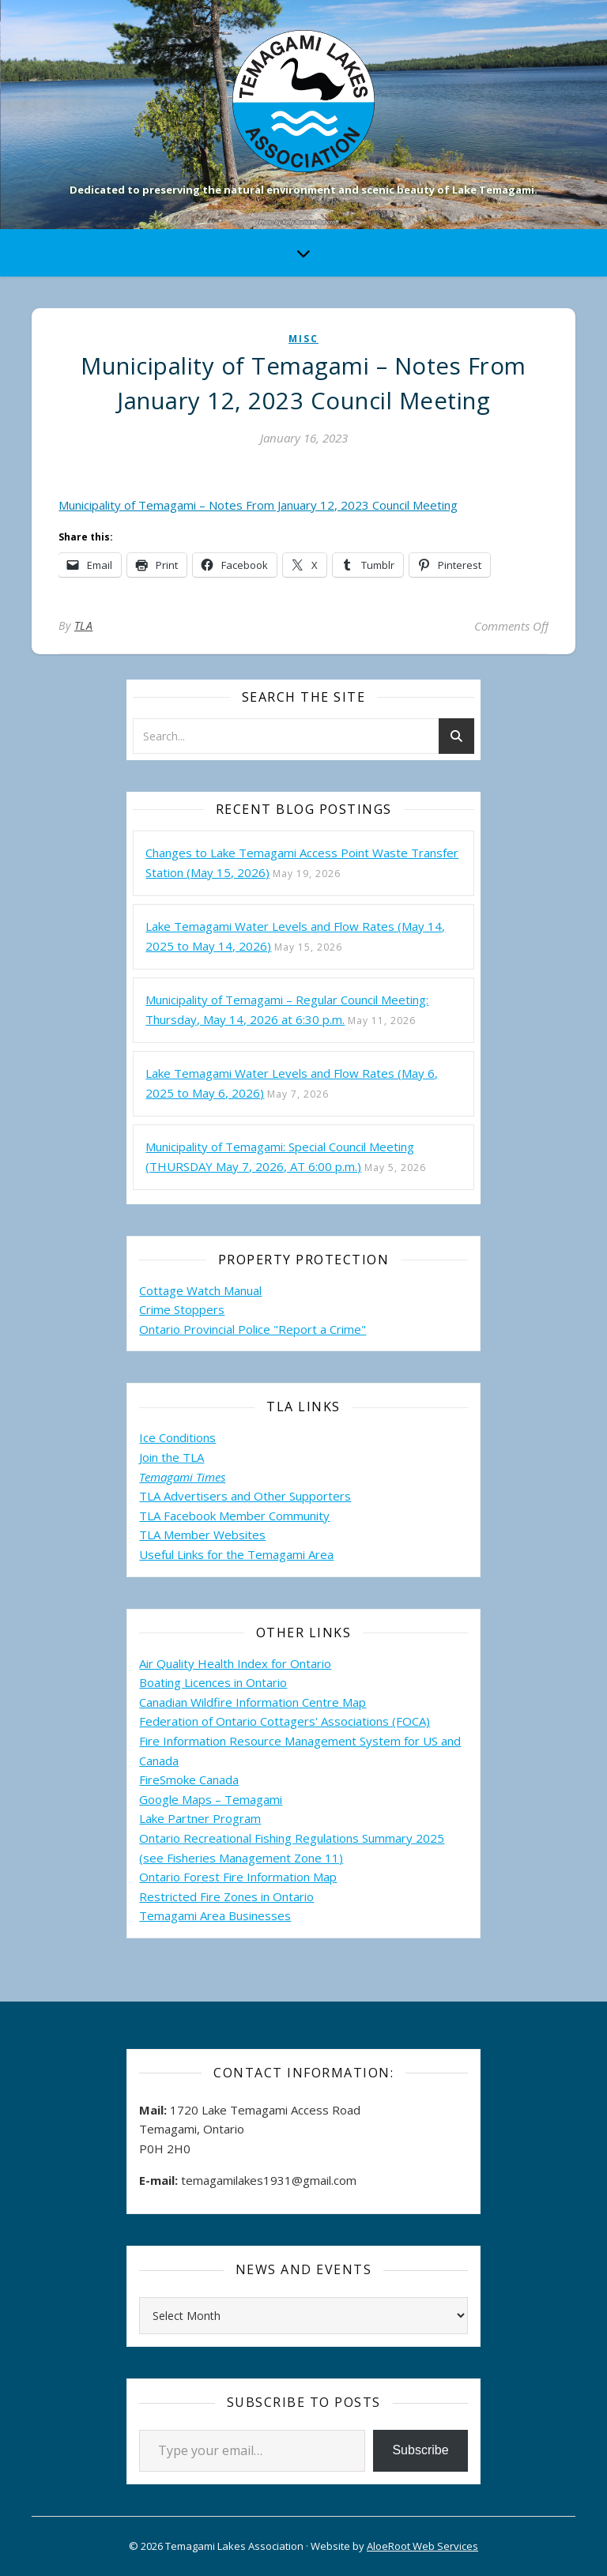 The height and width of the screenshot is (2576, 607). Describe the element at coordinates (210, 1799) in the screenshot. I see `Google Maps – Temagami` at that location.